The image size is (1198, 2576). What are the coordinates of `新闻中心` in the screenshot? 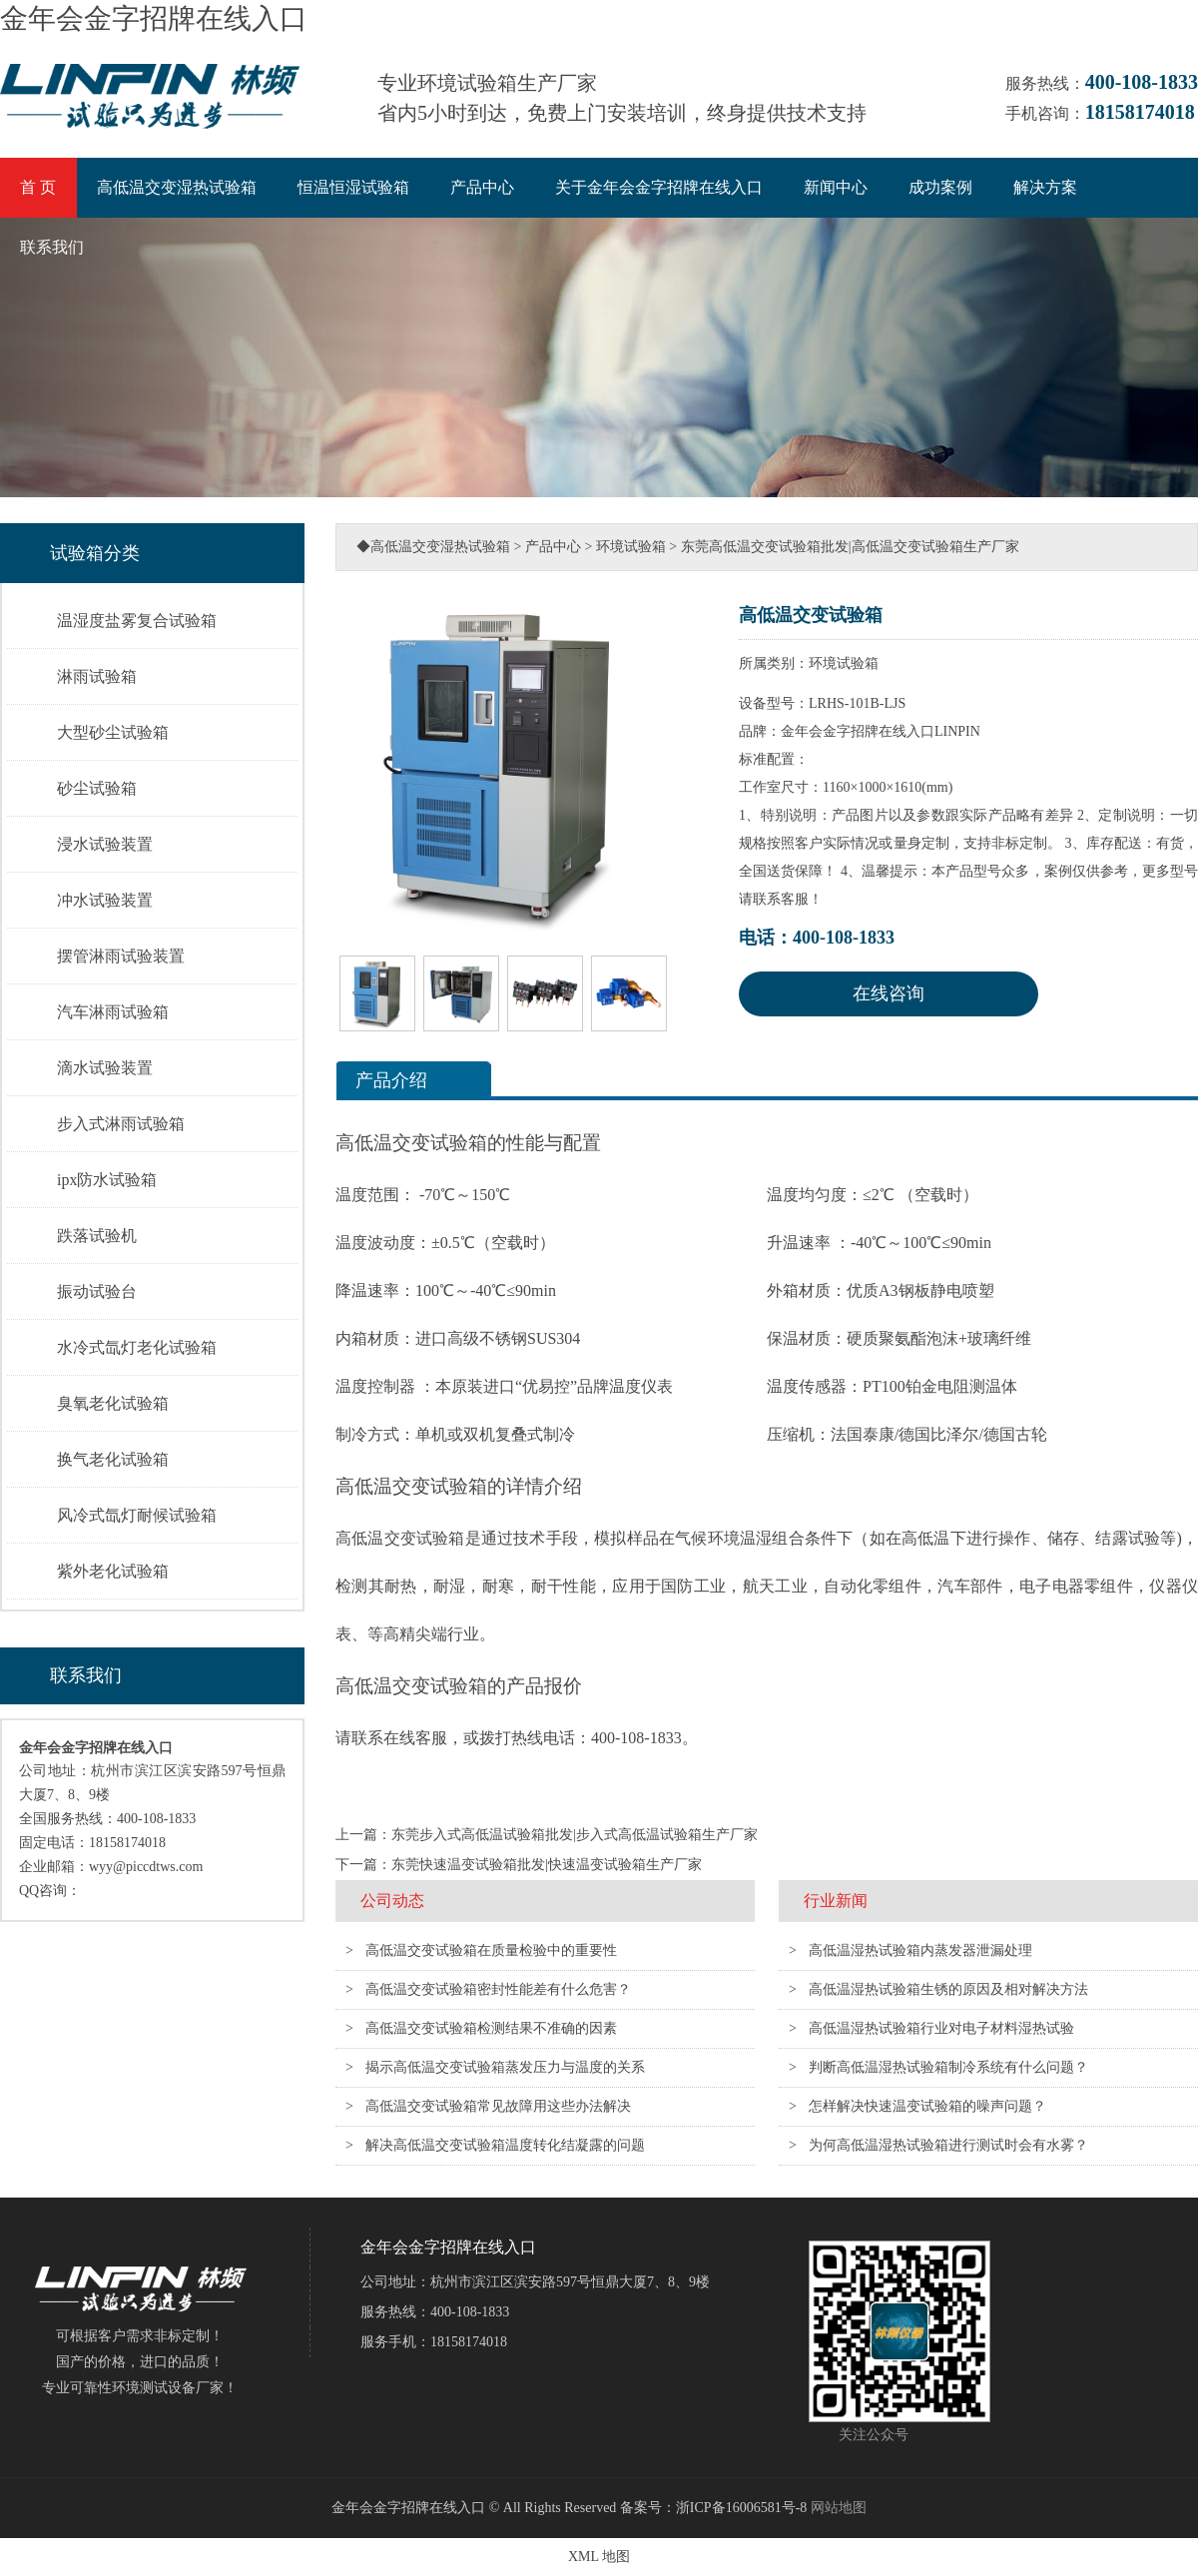 It's located at (836, 187).